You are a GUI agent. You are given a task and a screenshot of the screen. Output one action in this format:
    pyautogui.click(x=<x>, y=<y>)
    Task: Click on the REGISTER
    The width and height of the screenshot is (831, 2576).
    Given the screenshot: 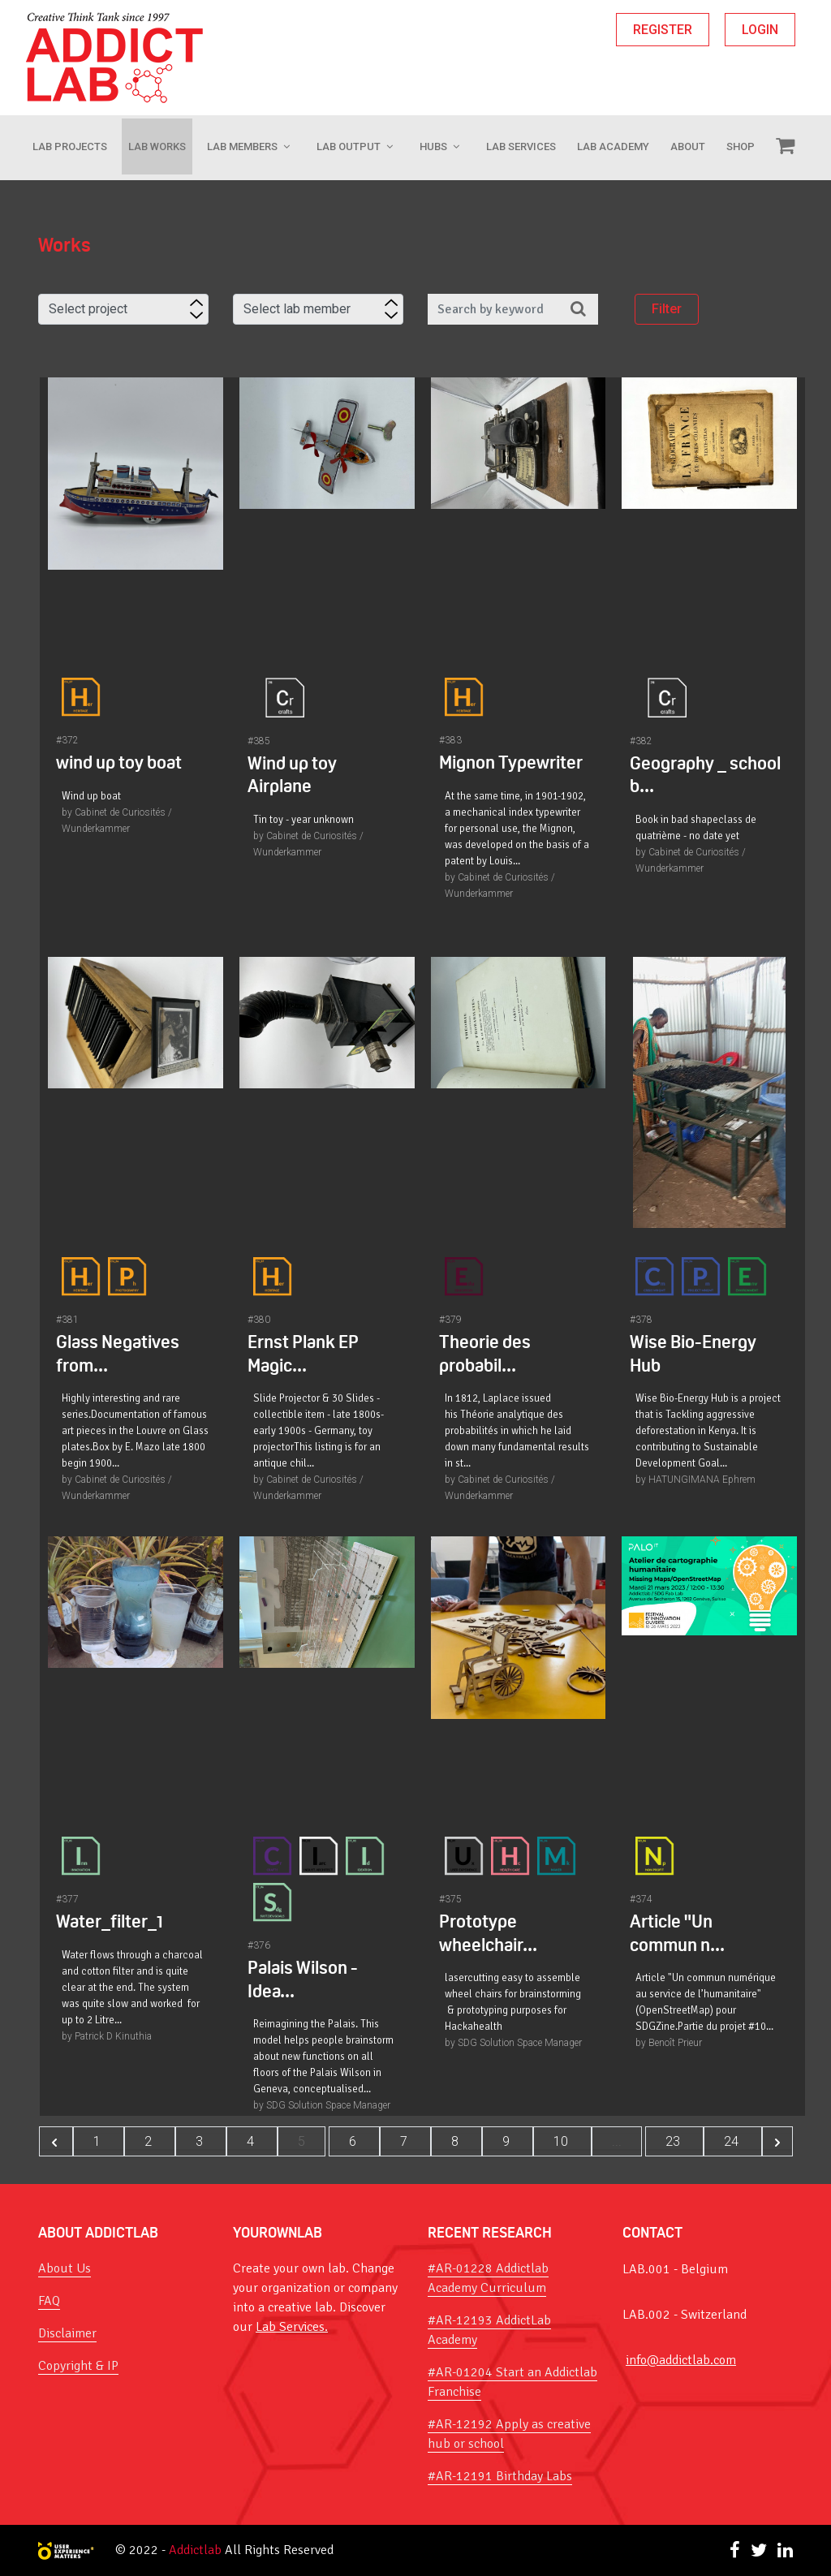 What is the action you would take?
    pyautogui.click(x=662, y=29)
    